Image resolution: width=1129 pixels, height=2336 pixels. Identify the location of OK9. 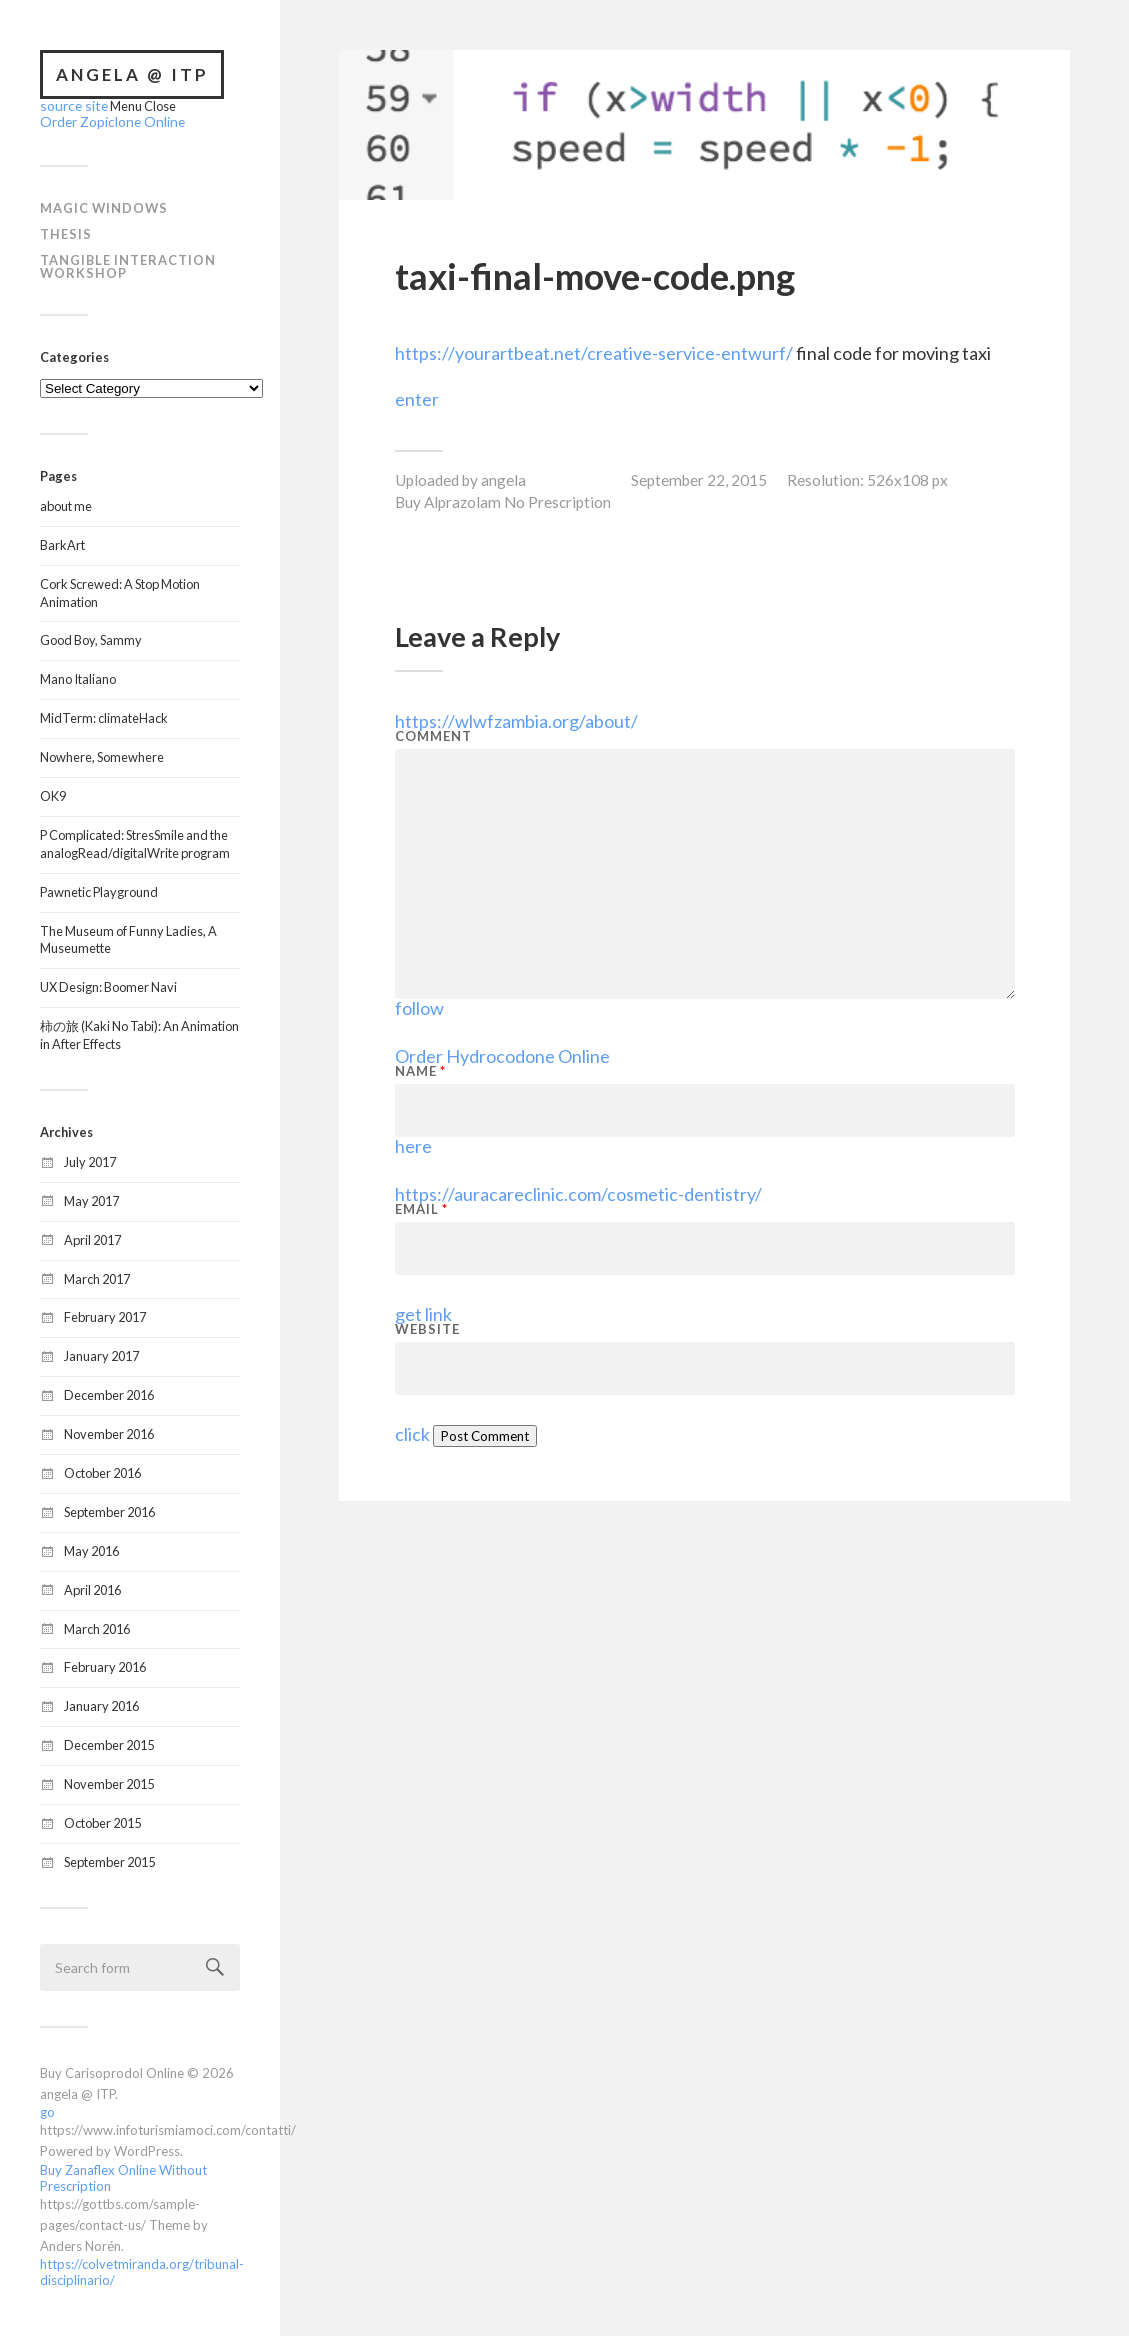
(53, 794).